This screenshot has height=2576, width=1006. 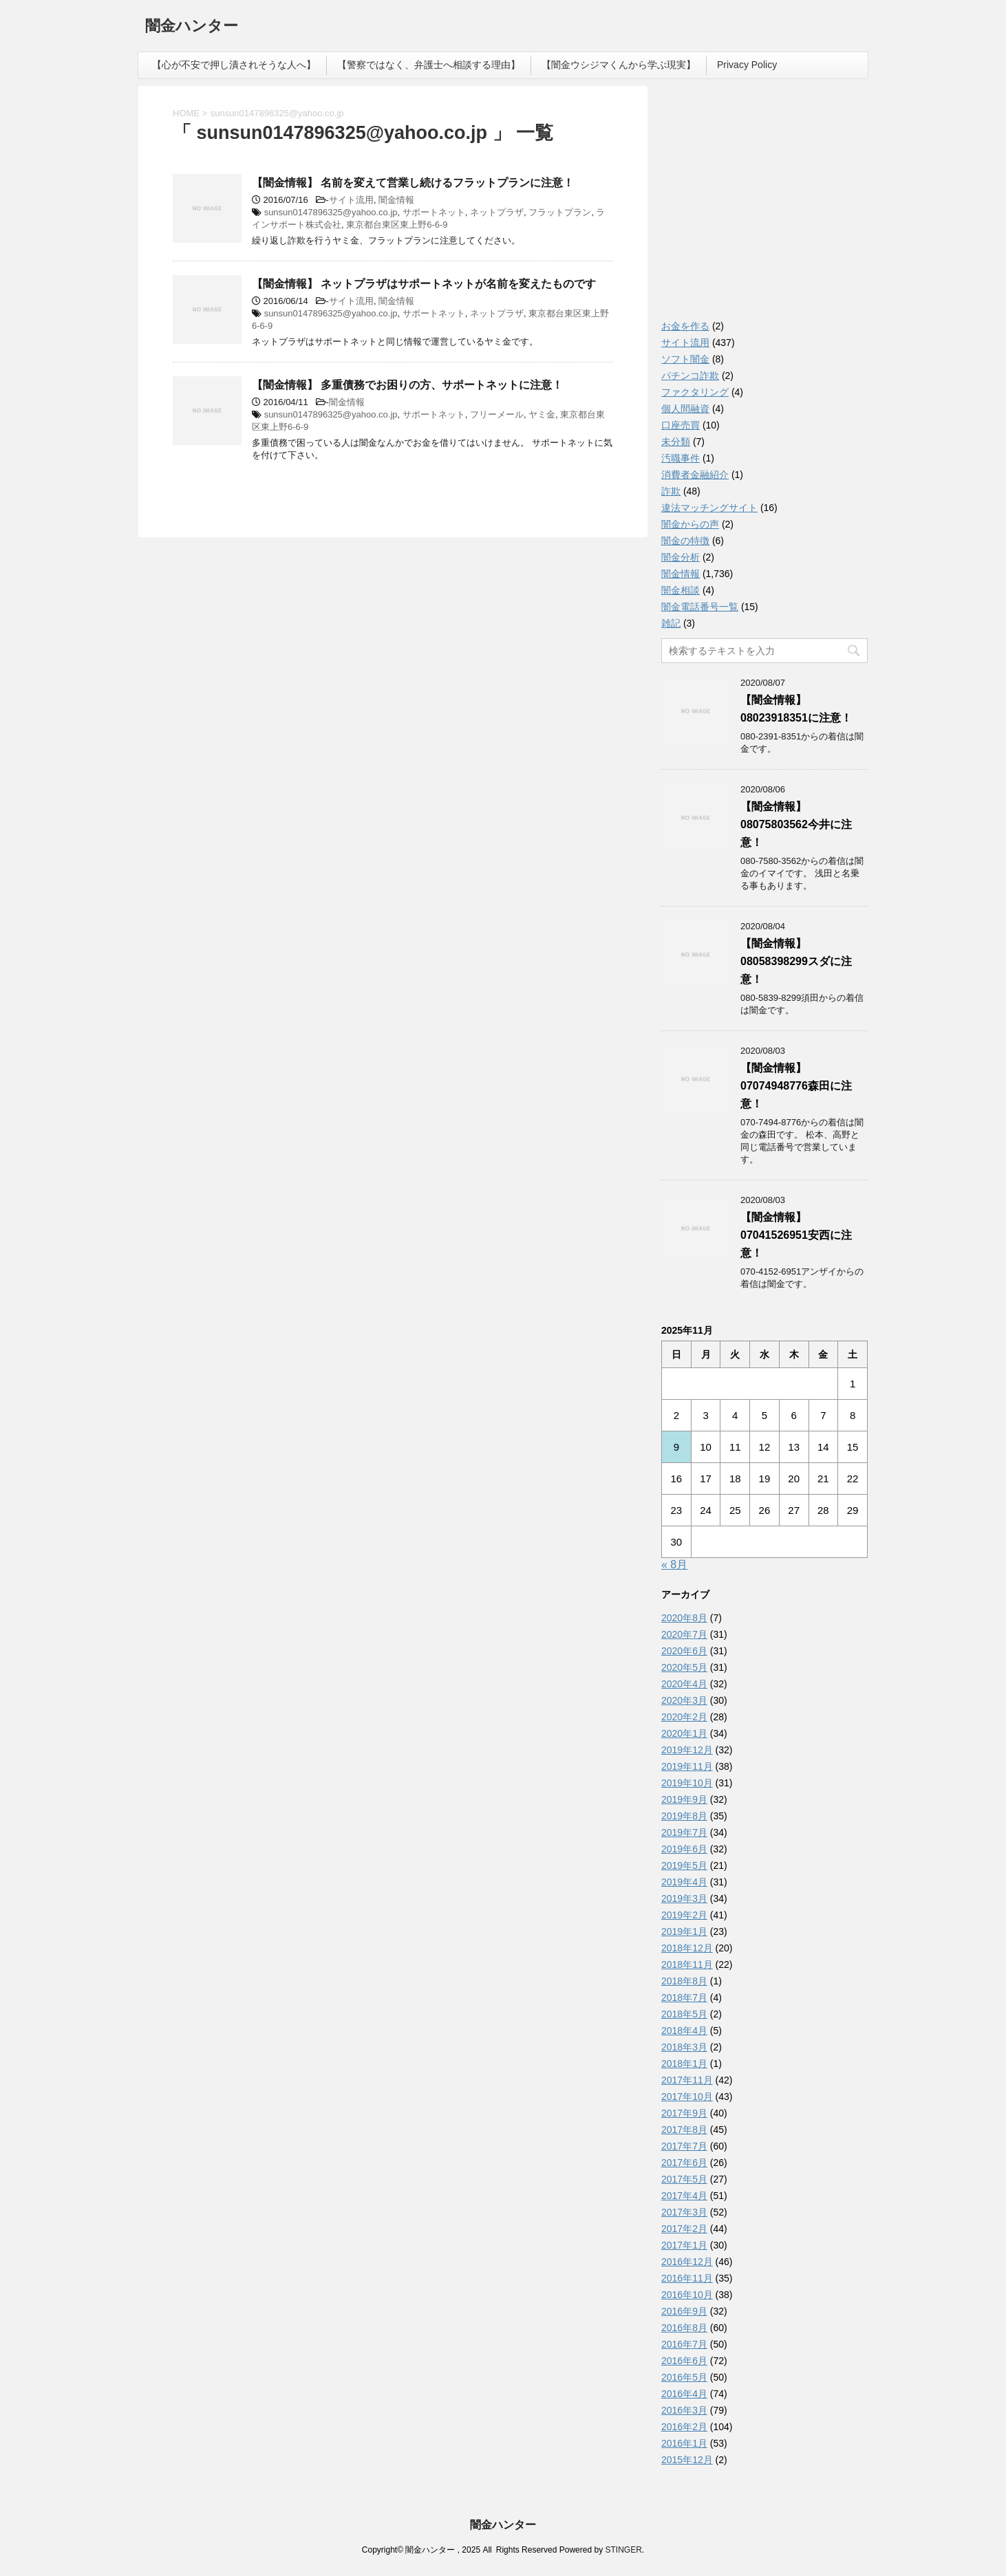 What do you see at coordinates (687, 2080) in the screenshot?
I see `2017年11月` at bounding box center [687, 2080].